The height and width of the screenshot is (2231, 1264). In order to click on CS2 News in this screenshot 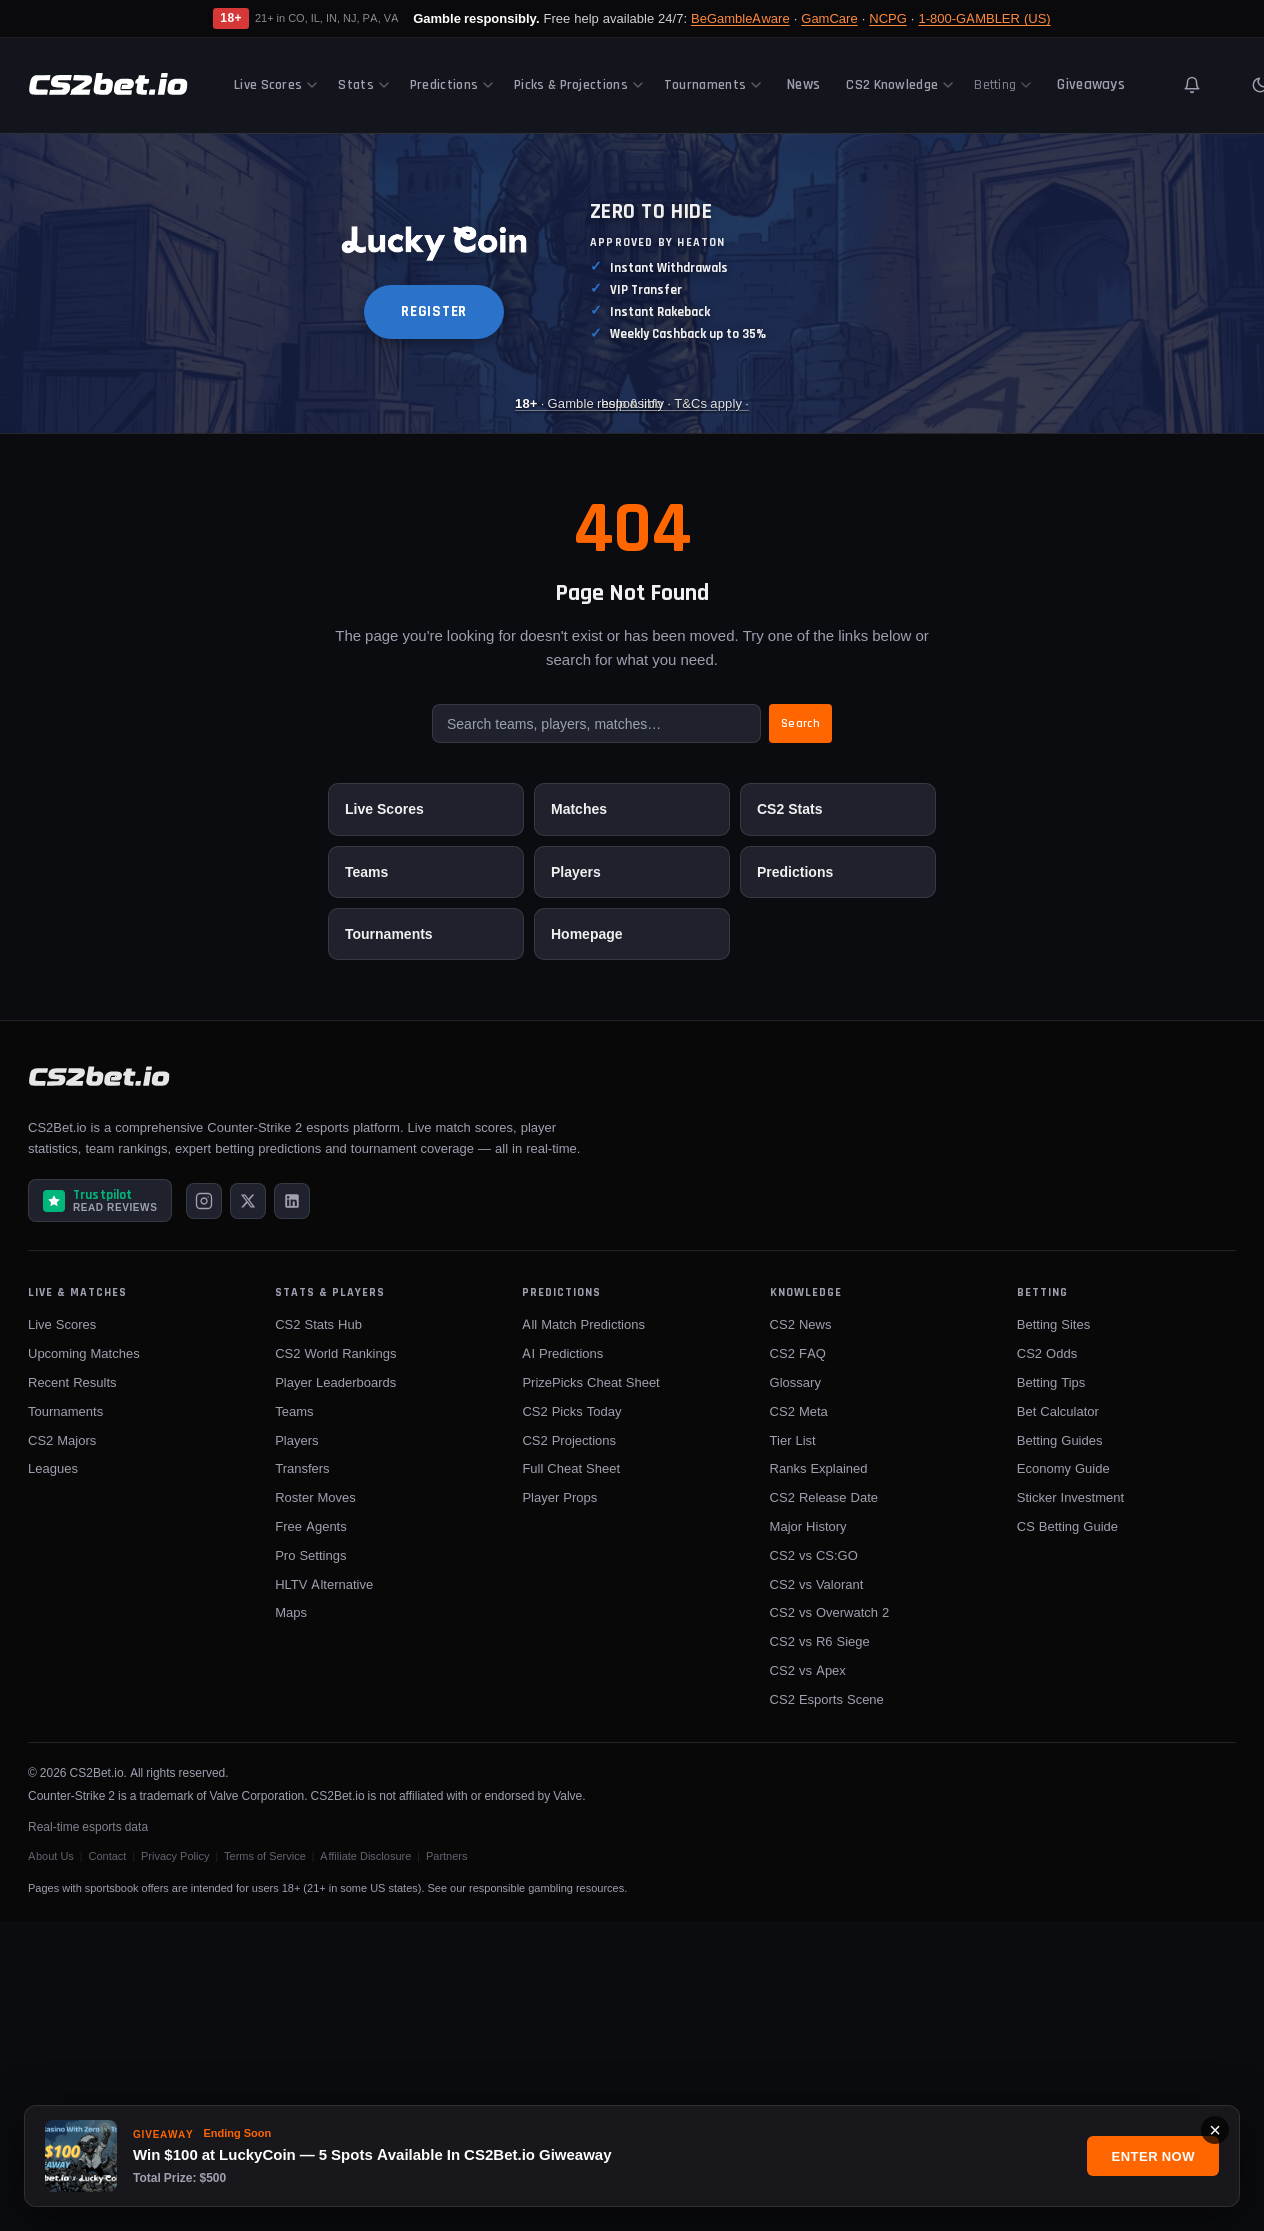, I will do `click(801, 1324)`.